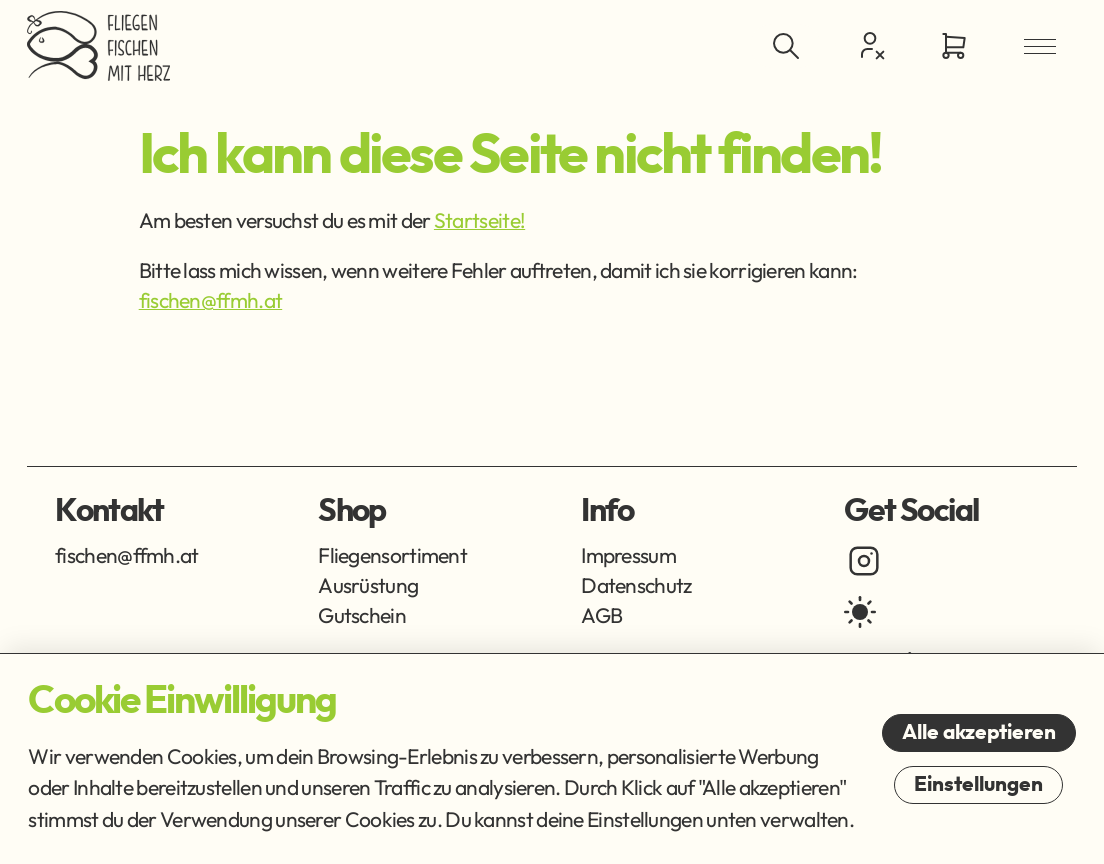  What do you see at coordinates (479, 220) in the screenshot?
I see `Startseite!` at bounding box center [479, 220].